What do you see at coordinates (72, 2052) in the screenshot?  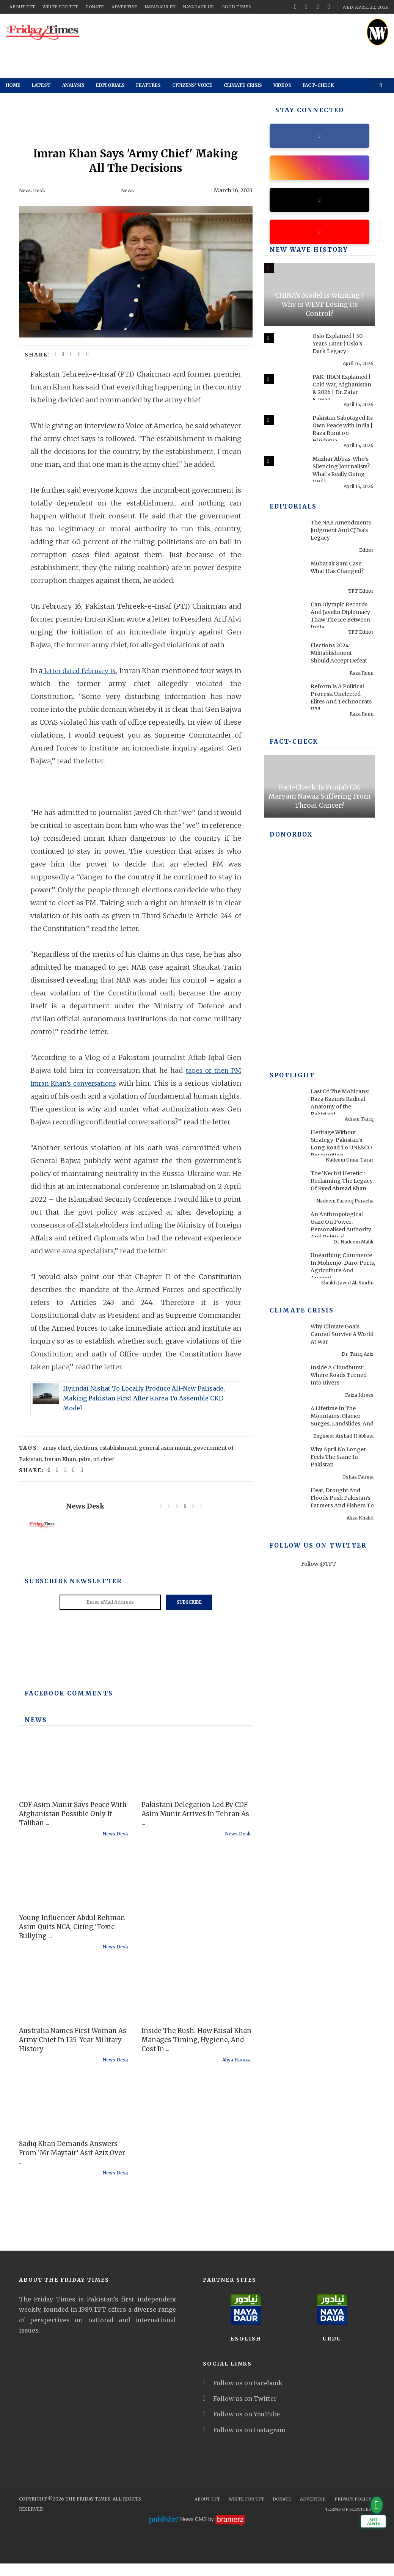 I see `Australia Names First Woman As Army Chief In 125-Year Military History` at bounding box center [72, 2052].